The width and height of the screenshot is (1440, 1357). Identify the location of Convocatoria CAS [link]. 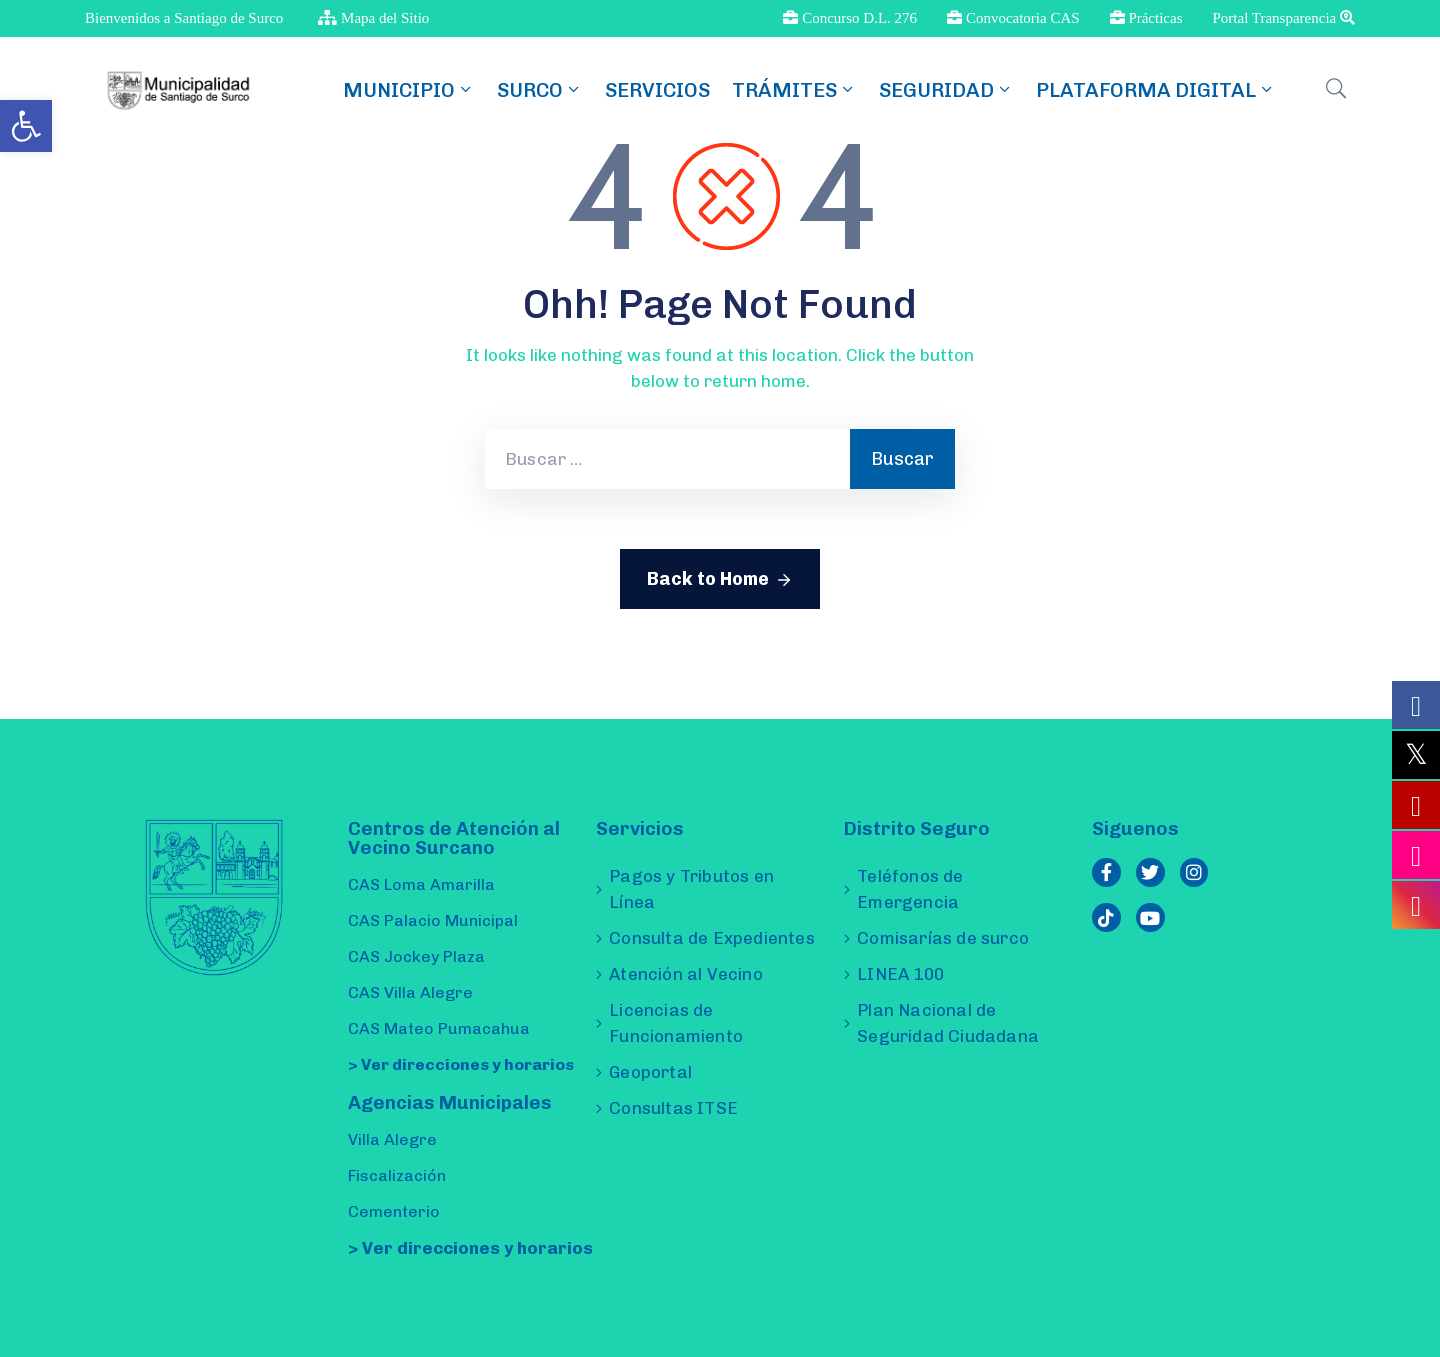
(1013, 18).